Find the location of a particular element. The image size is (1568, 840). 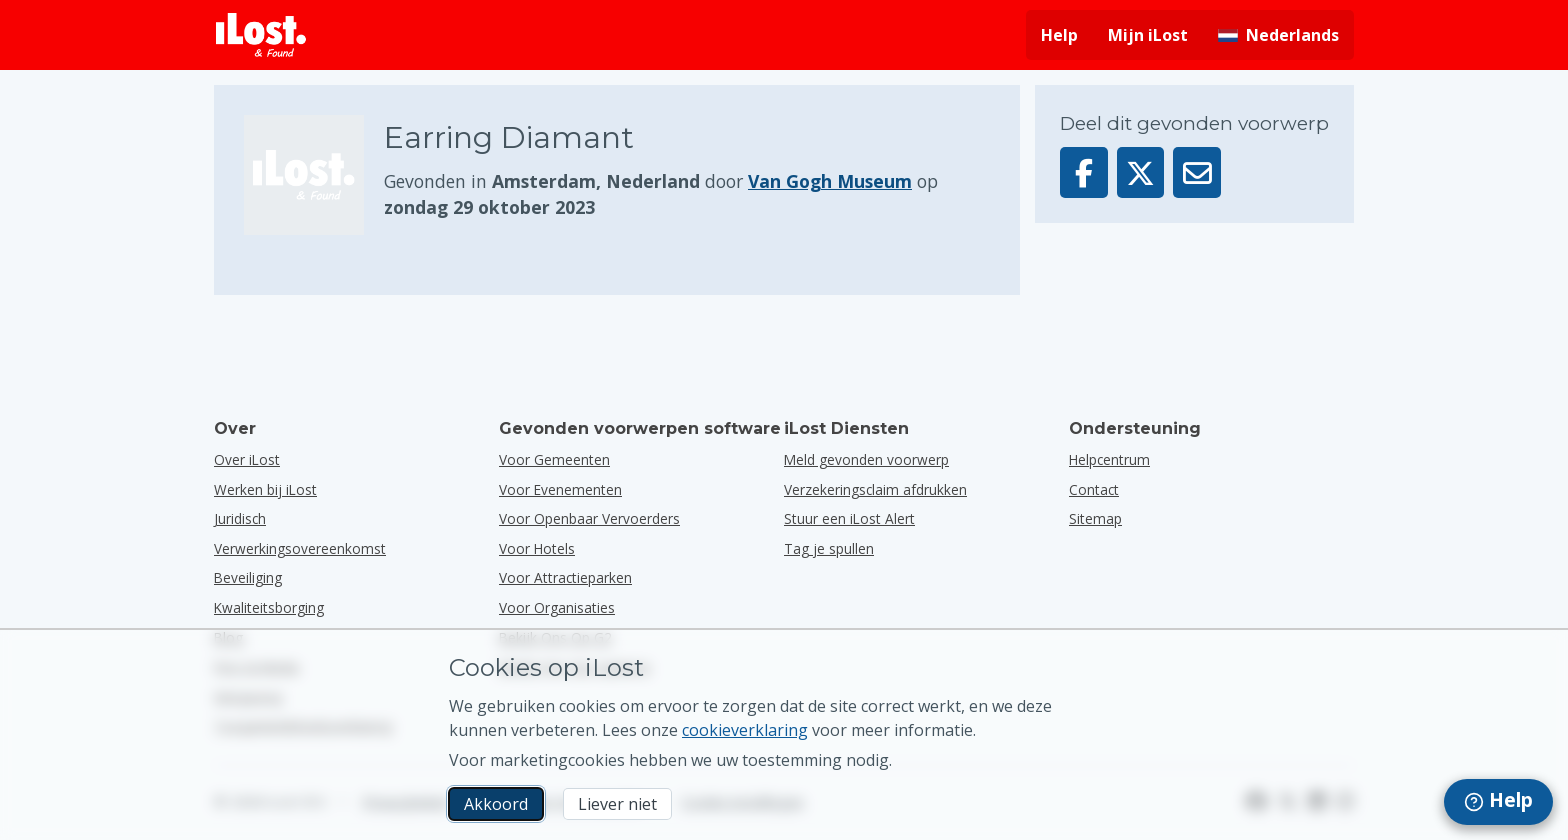

Werken bij iLost is located at coordinates (265, 489).